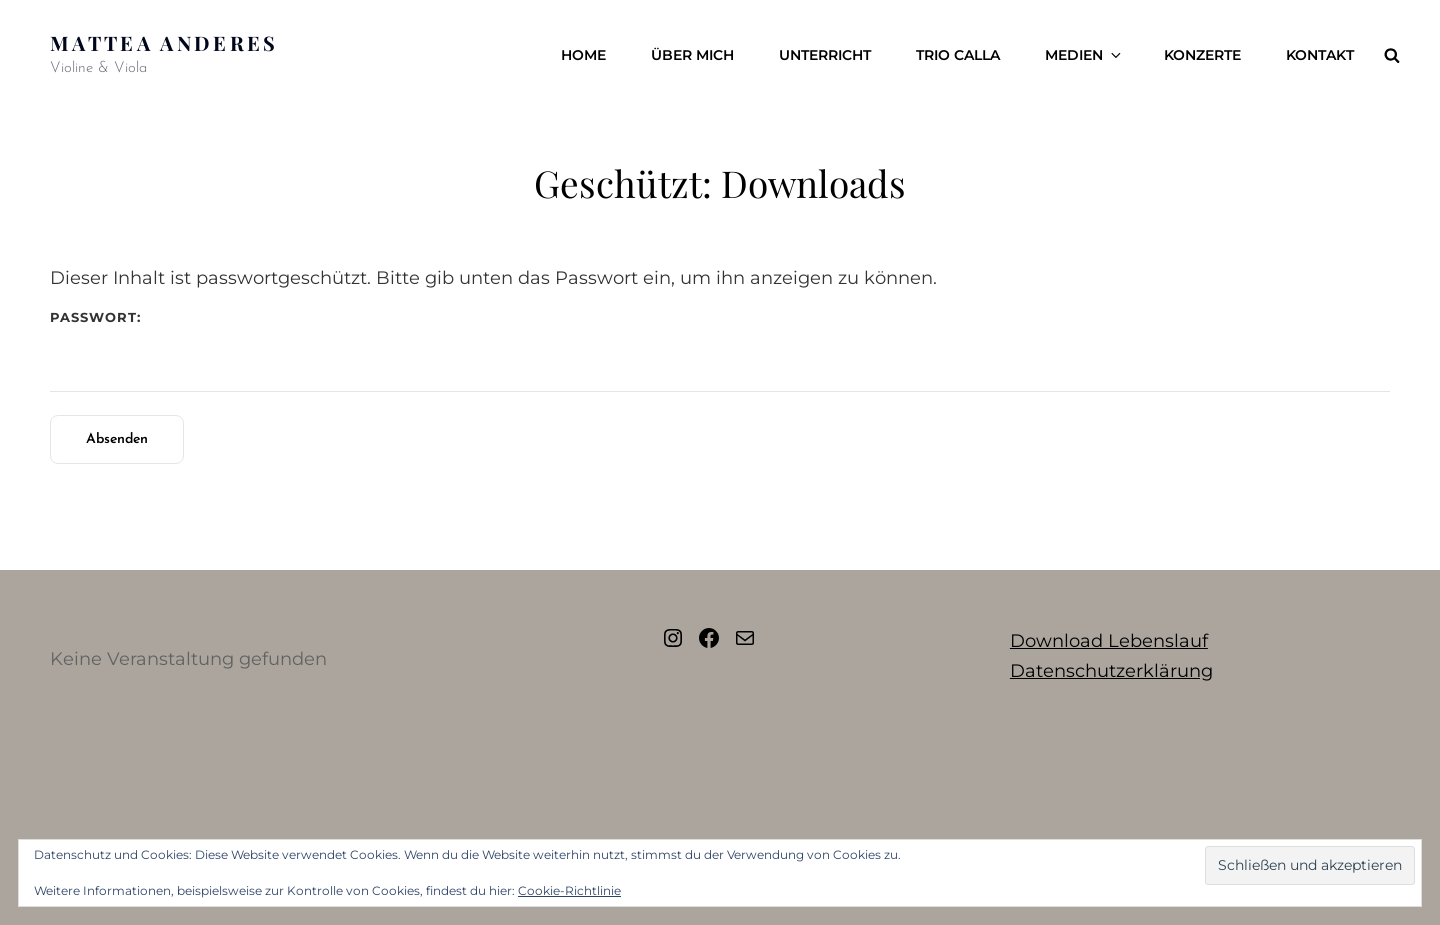 The height and width of the screenshot is (925, 1440). What do you see at coordinates (1109, 641) in the screenshot?
I see `Download Lebenslauf` at bounding box center [1109, 641].